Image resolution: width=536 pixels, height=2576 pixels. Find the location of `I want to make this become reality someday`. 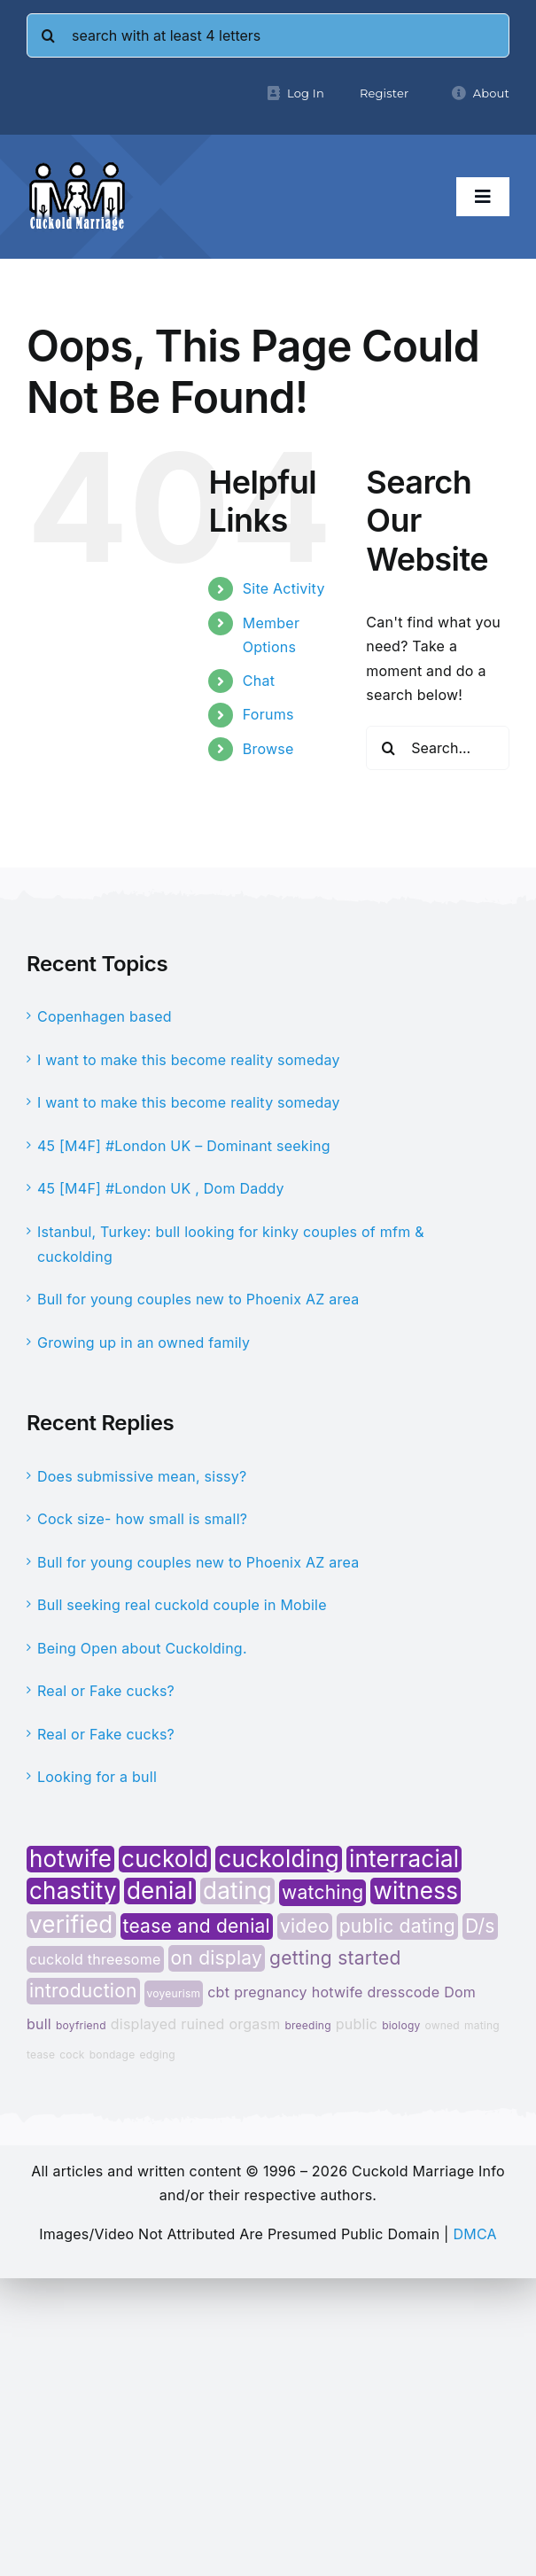

I want to make this become reality someday is located at coordinates (188, 1060).